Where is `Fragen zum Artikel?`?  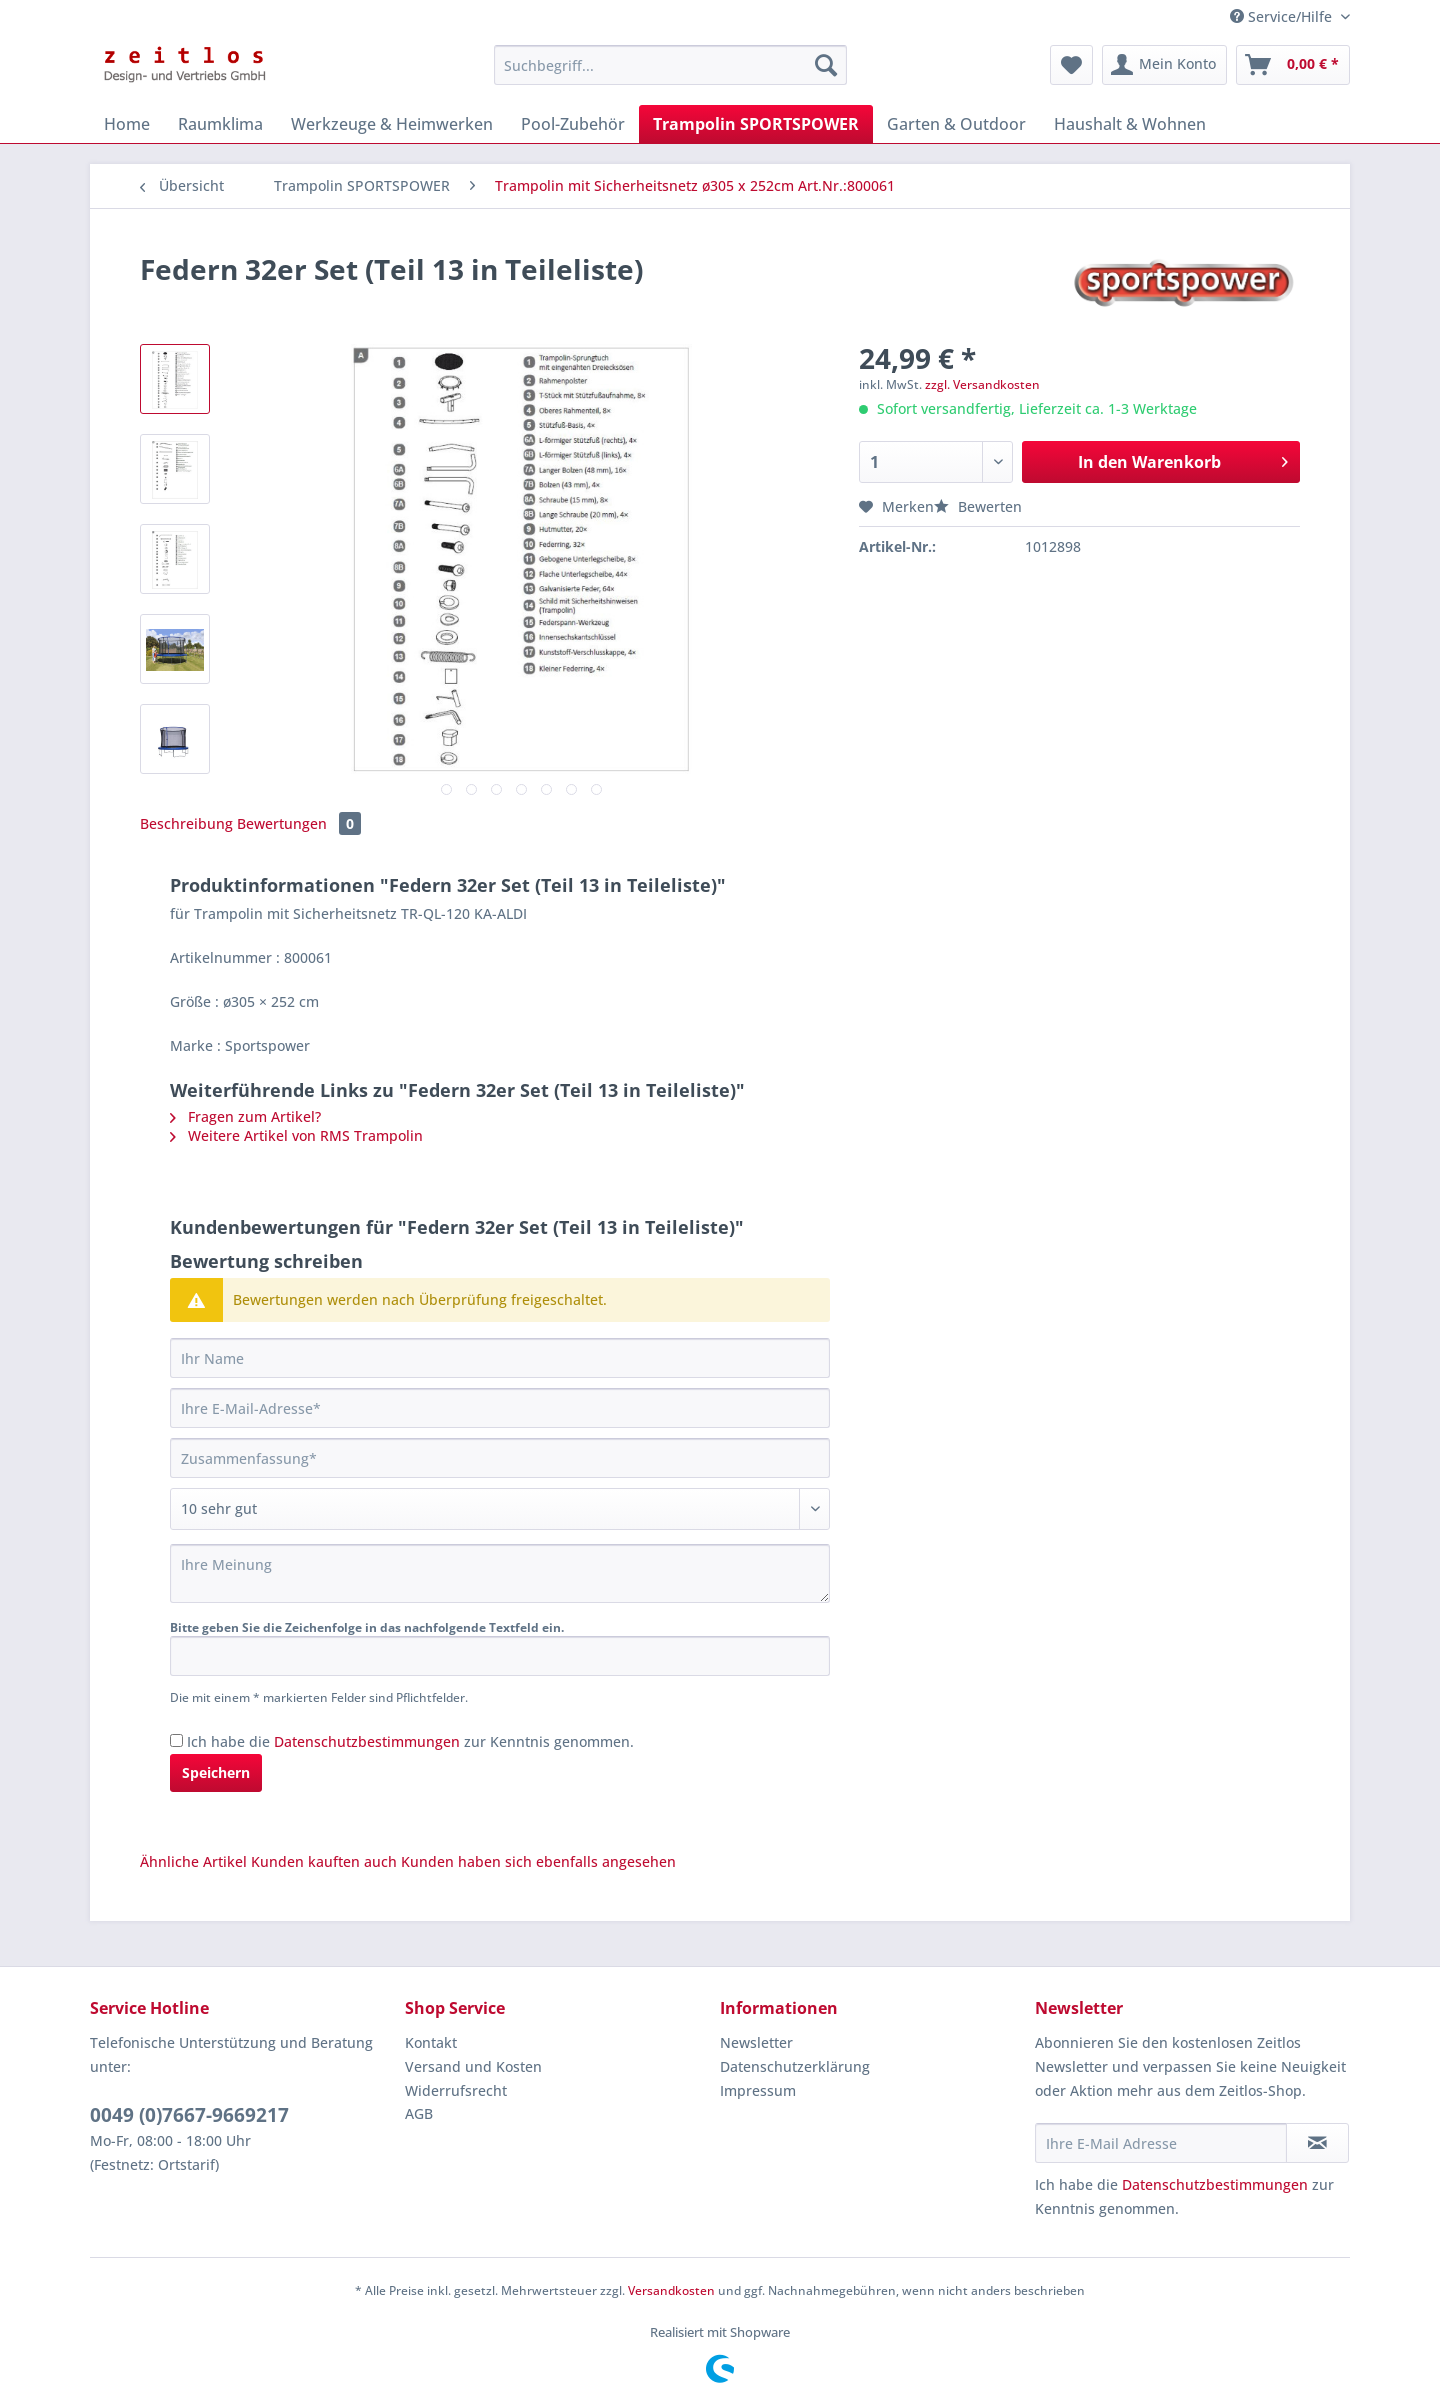
Fragen zum Artikel? is located at coordinates (245, 1116).